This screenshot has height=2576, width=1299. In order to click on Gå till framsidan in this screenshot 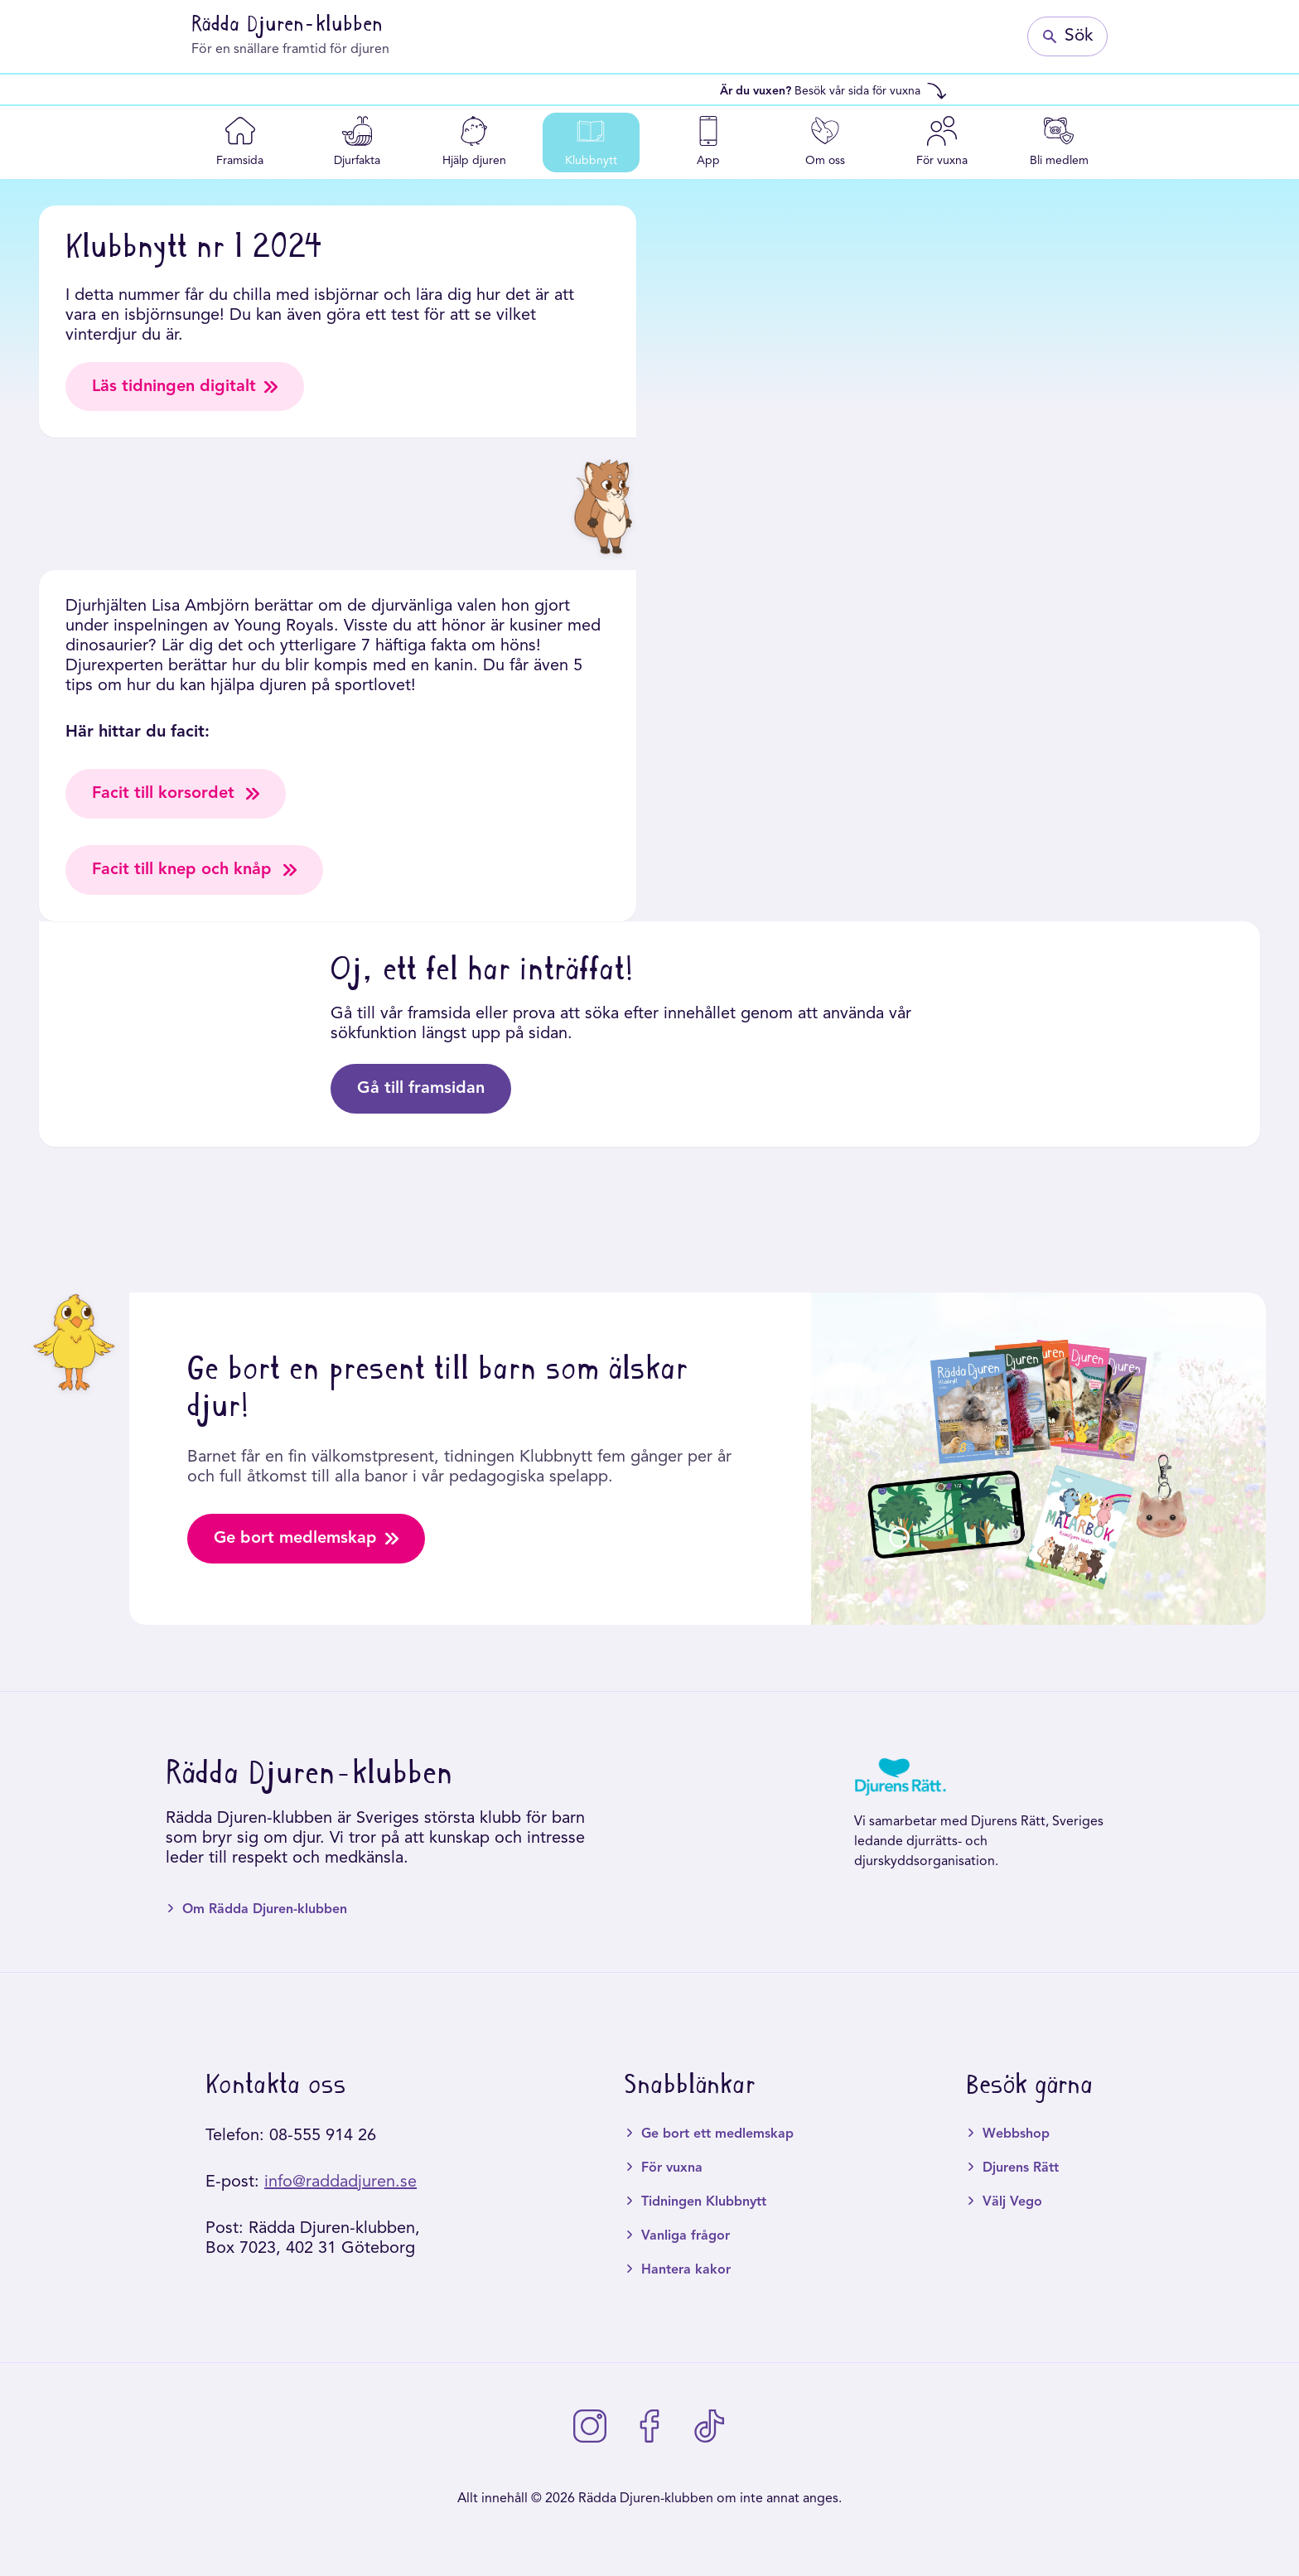, I will do `click(421, 1089)`.